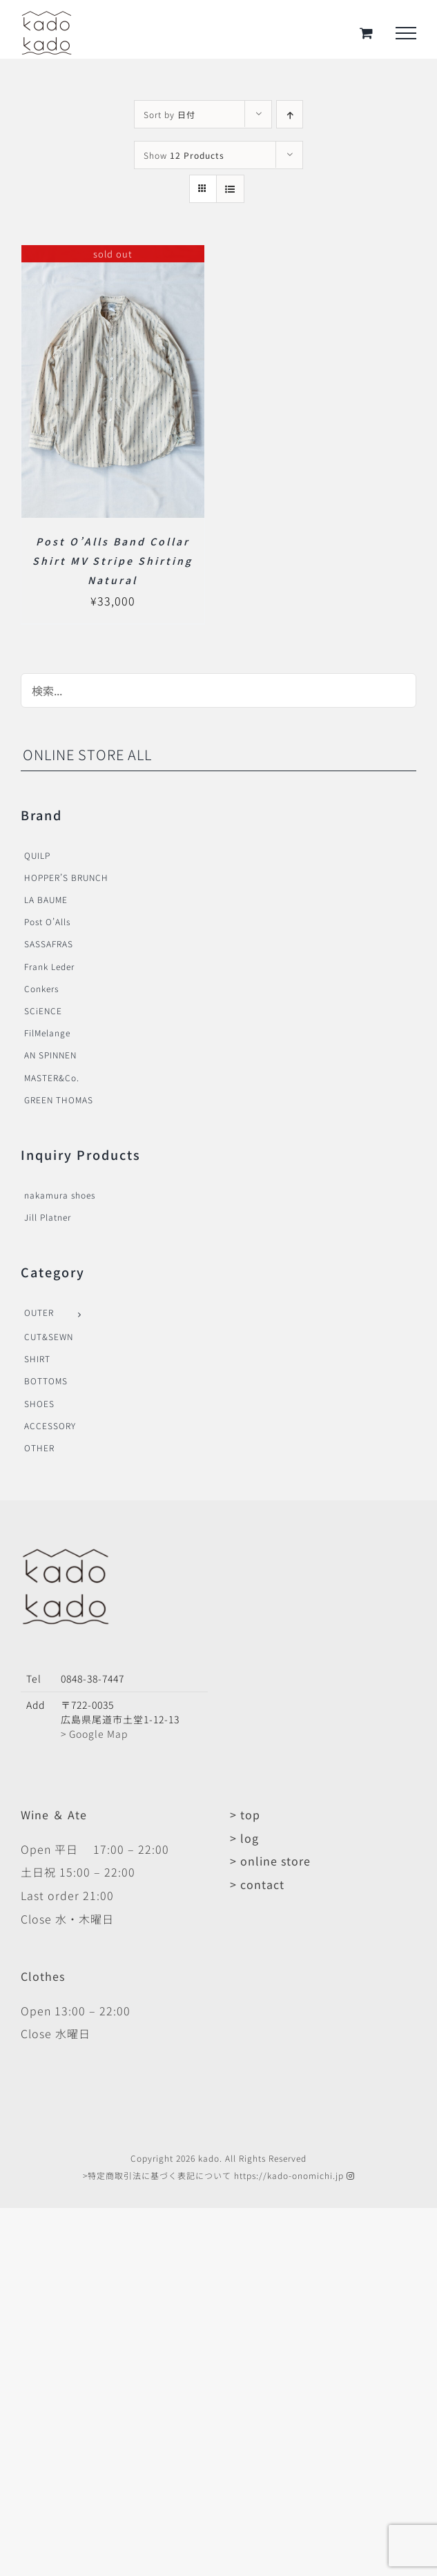  Describe the element at coordinates (87, 754) in the screenshot. I see `ONLINE STORE ALL` at that location.